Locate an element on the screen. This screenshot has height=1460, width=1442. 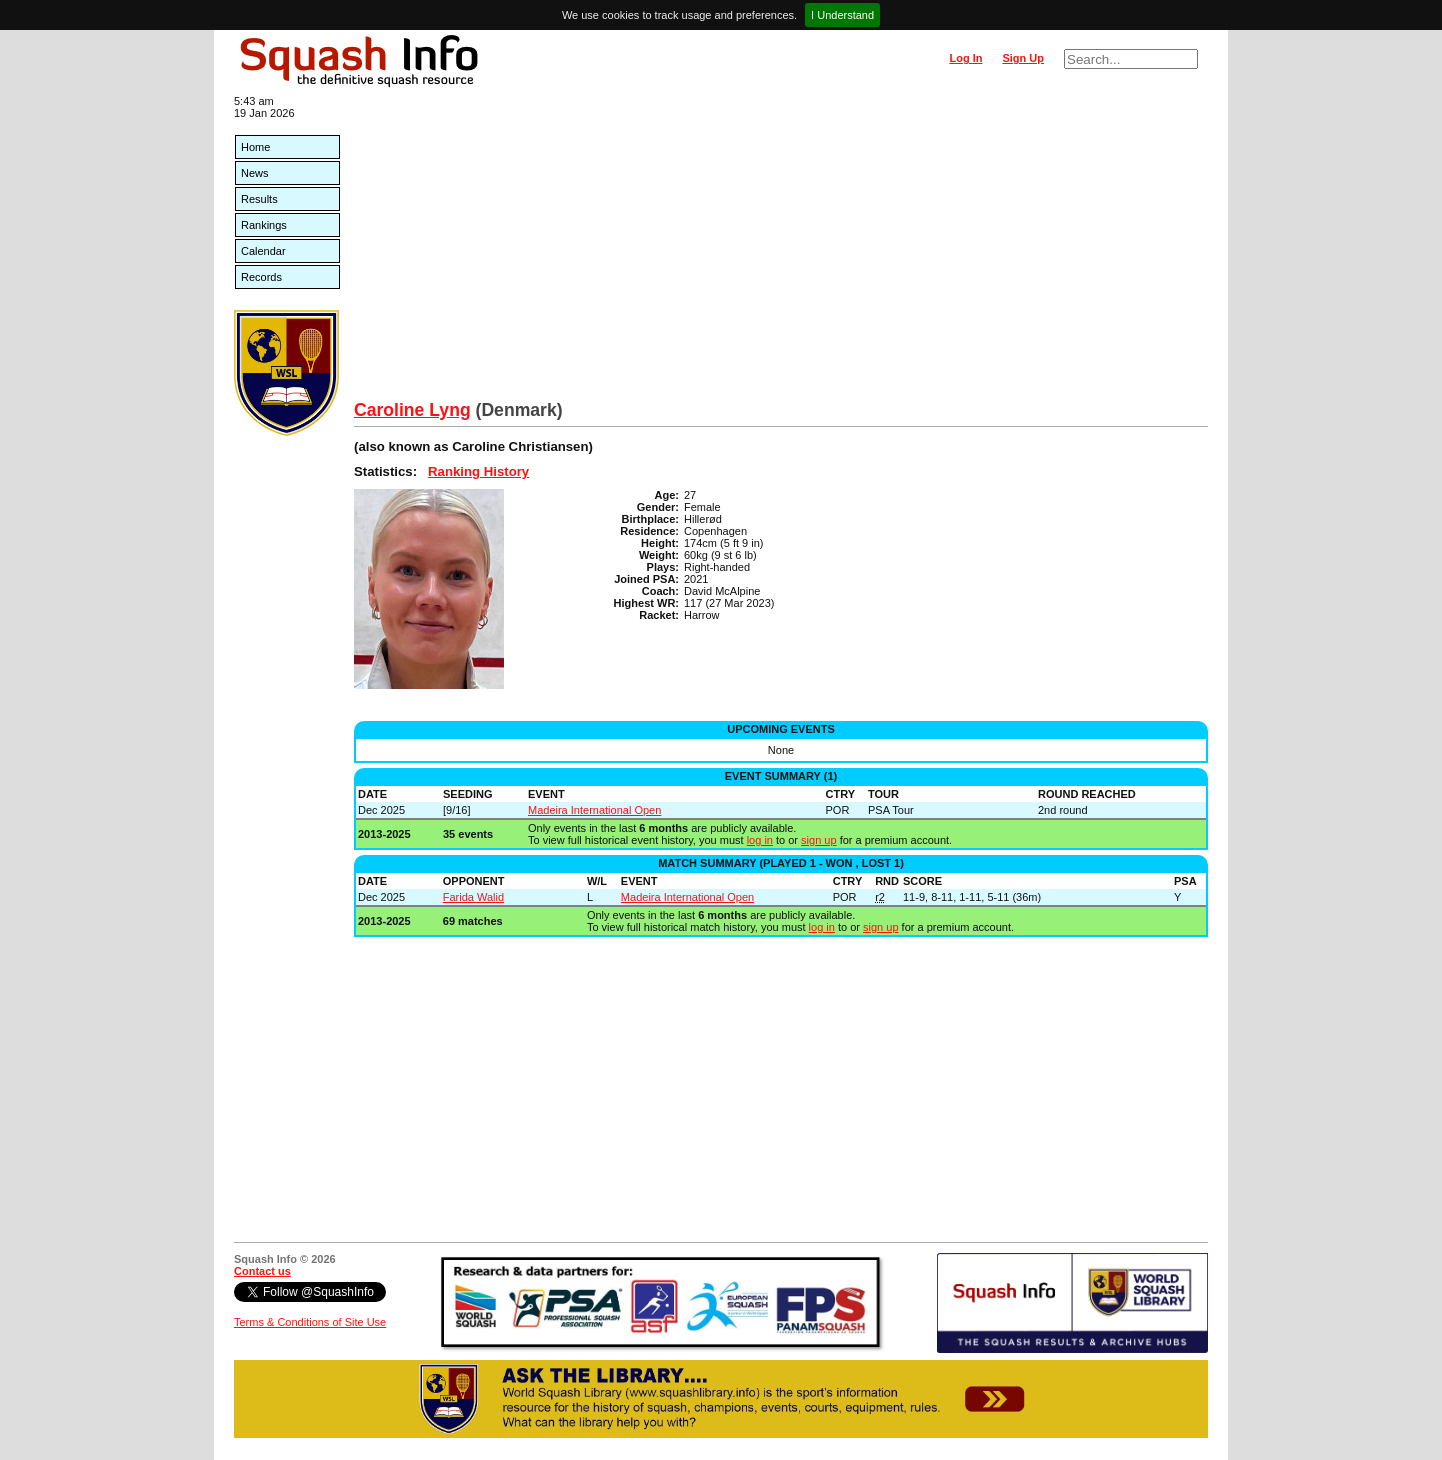
Calendar is located at coordinates (263, 251).